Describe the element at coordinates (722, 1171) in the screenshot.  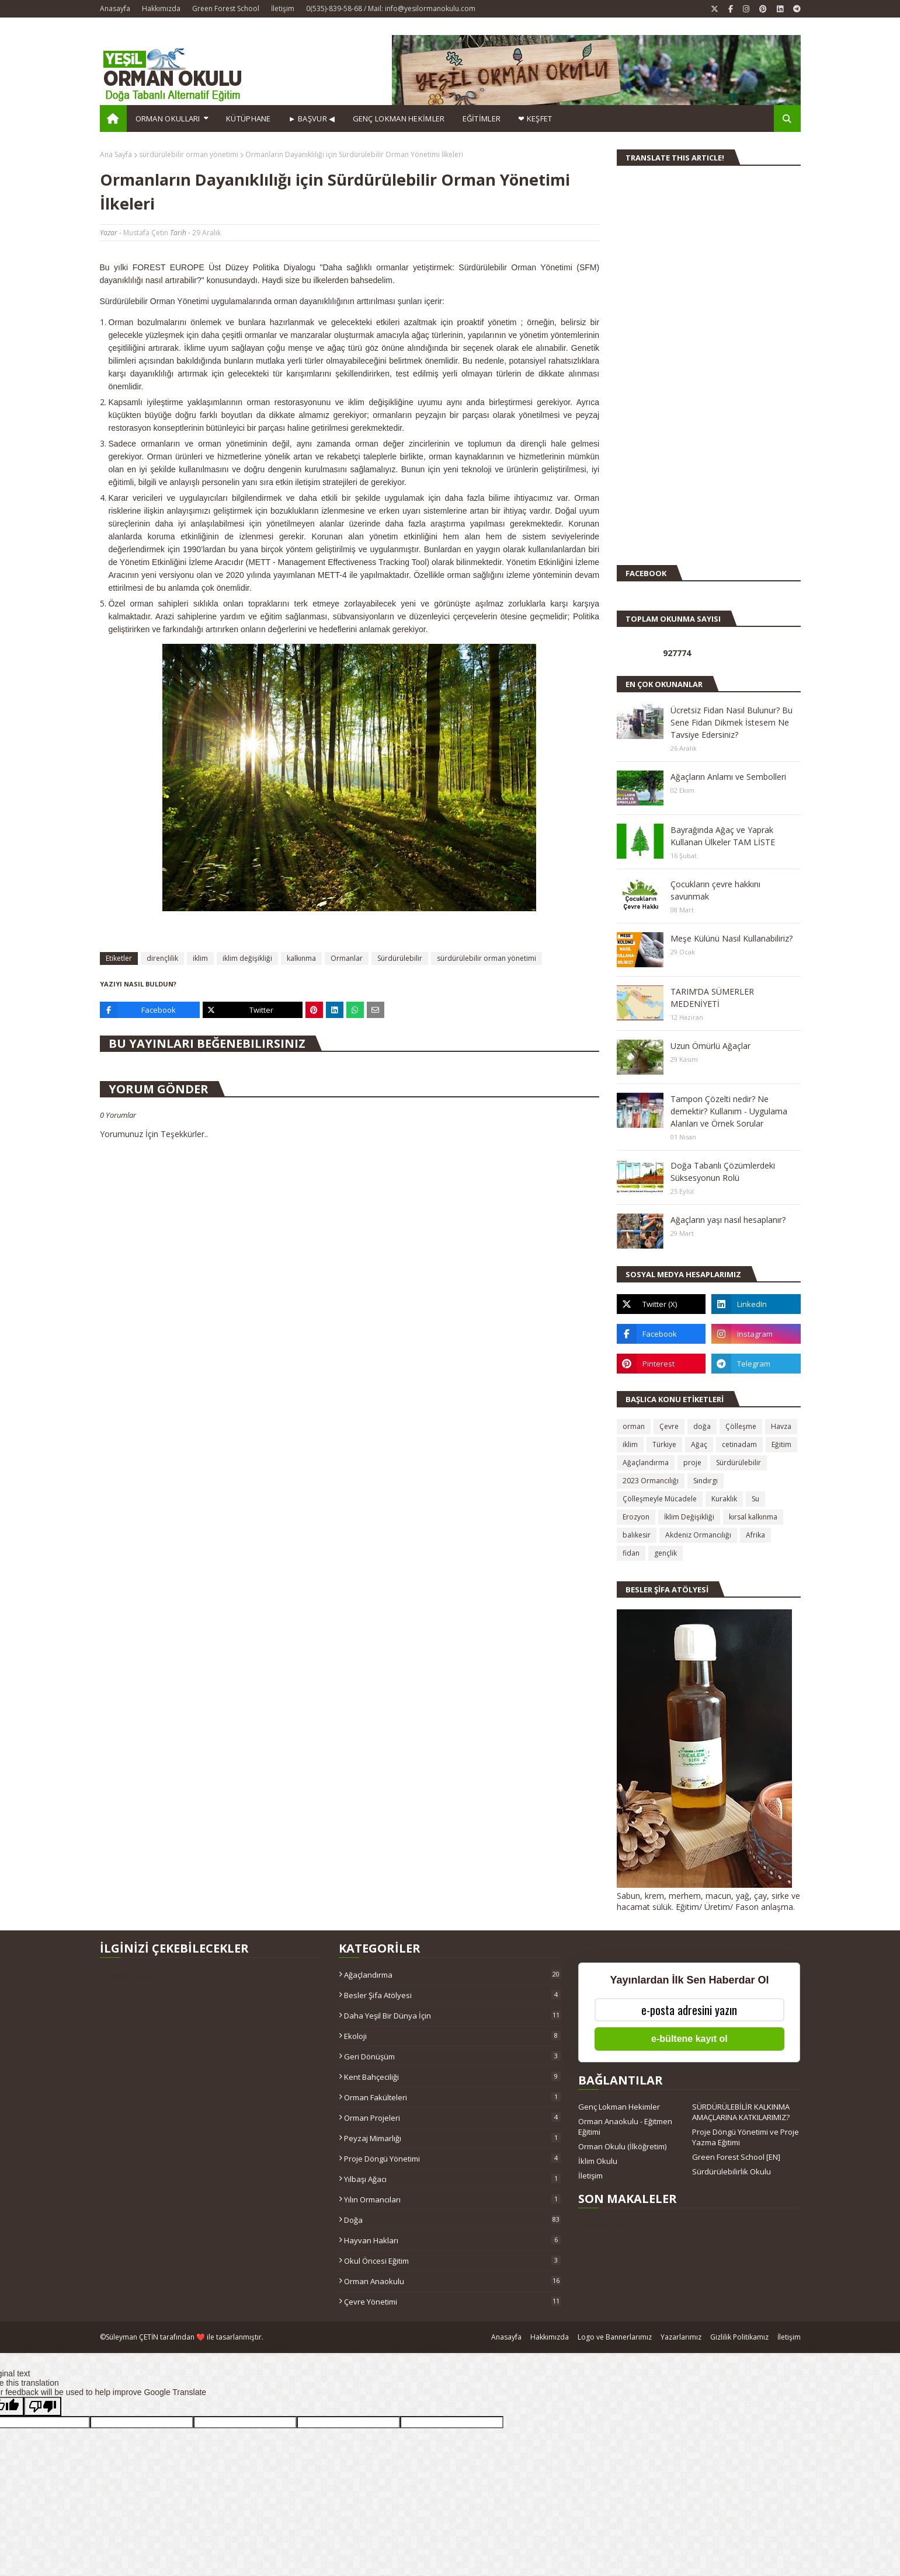
I see `Doğa Tabanlı Çözümlerdeki Süksesyonun Rolü` at that location.